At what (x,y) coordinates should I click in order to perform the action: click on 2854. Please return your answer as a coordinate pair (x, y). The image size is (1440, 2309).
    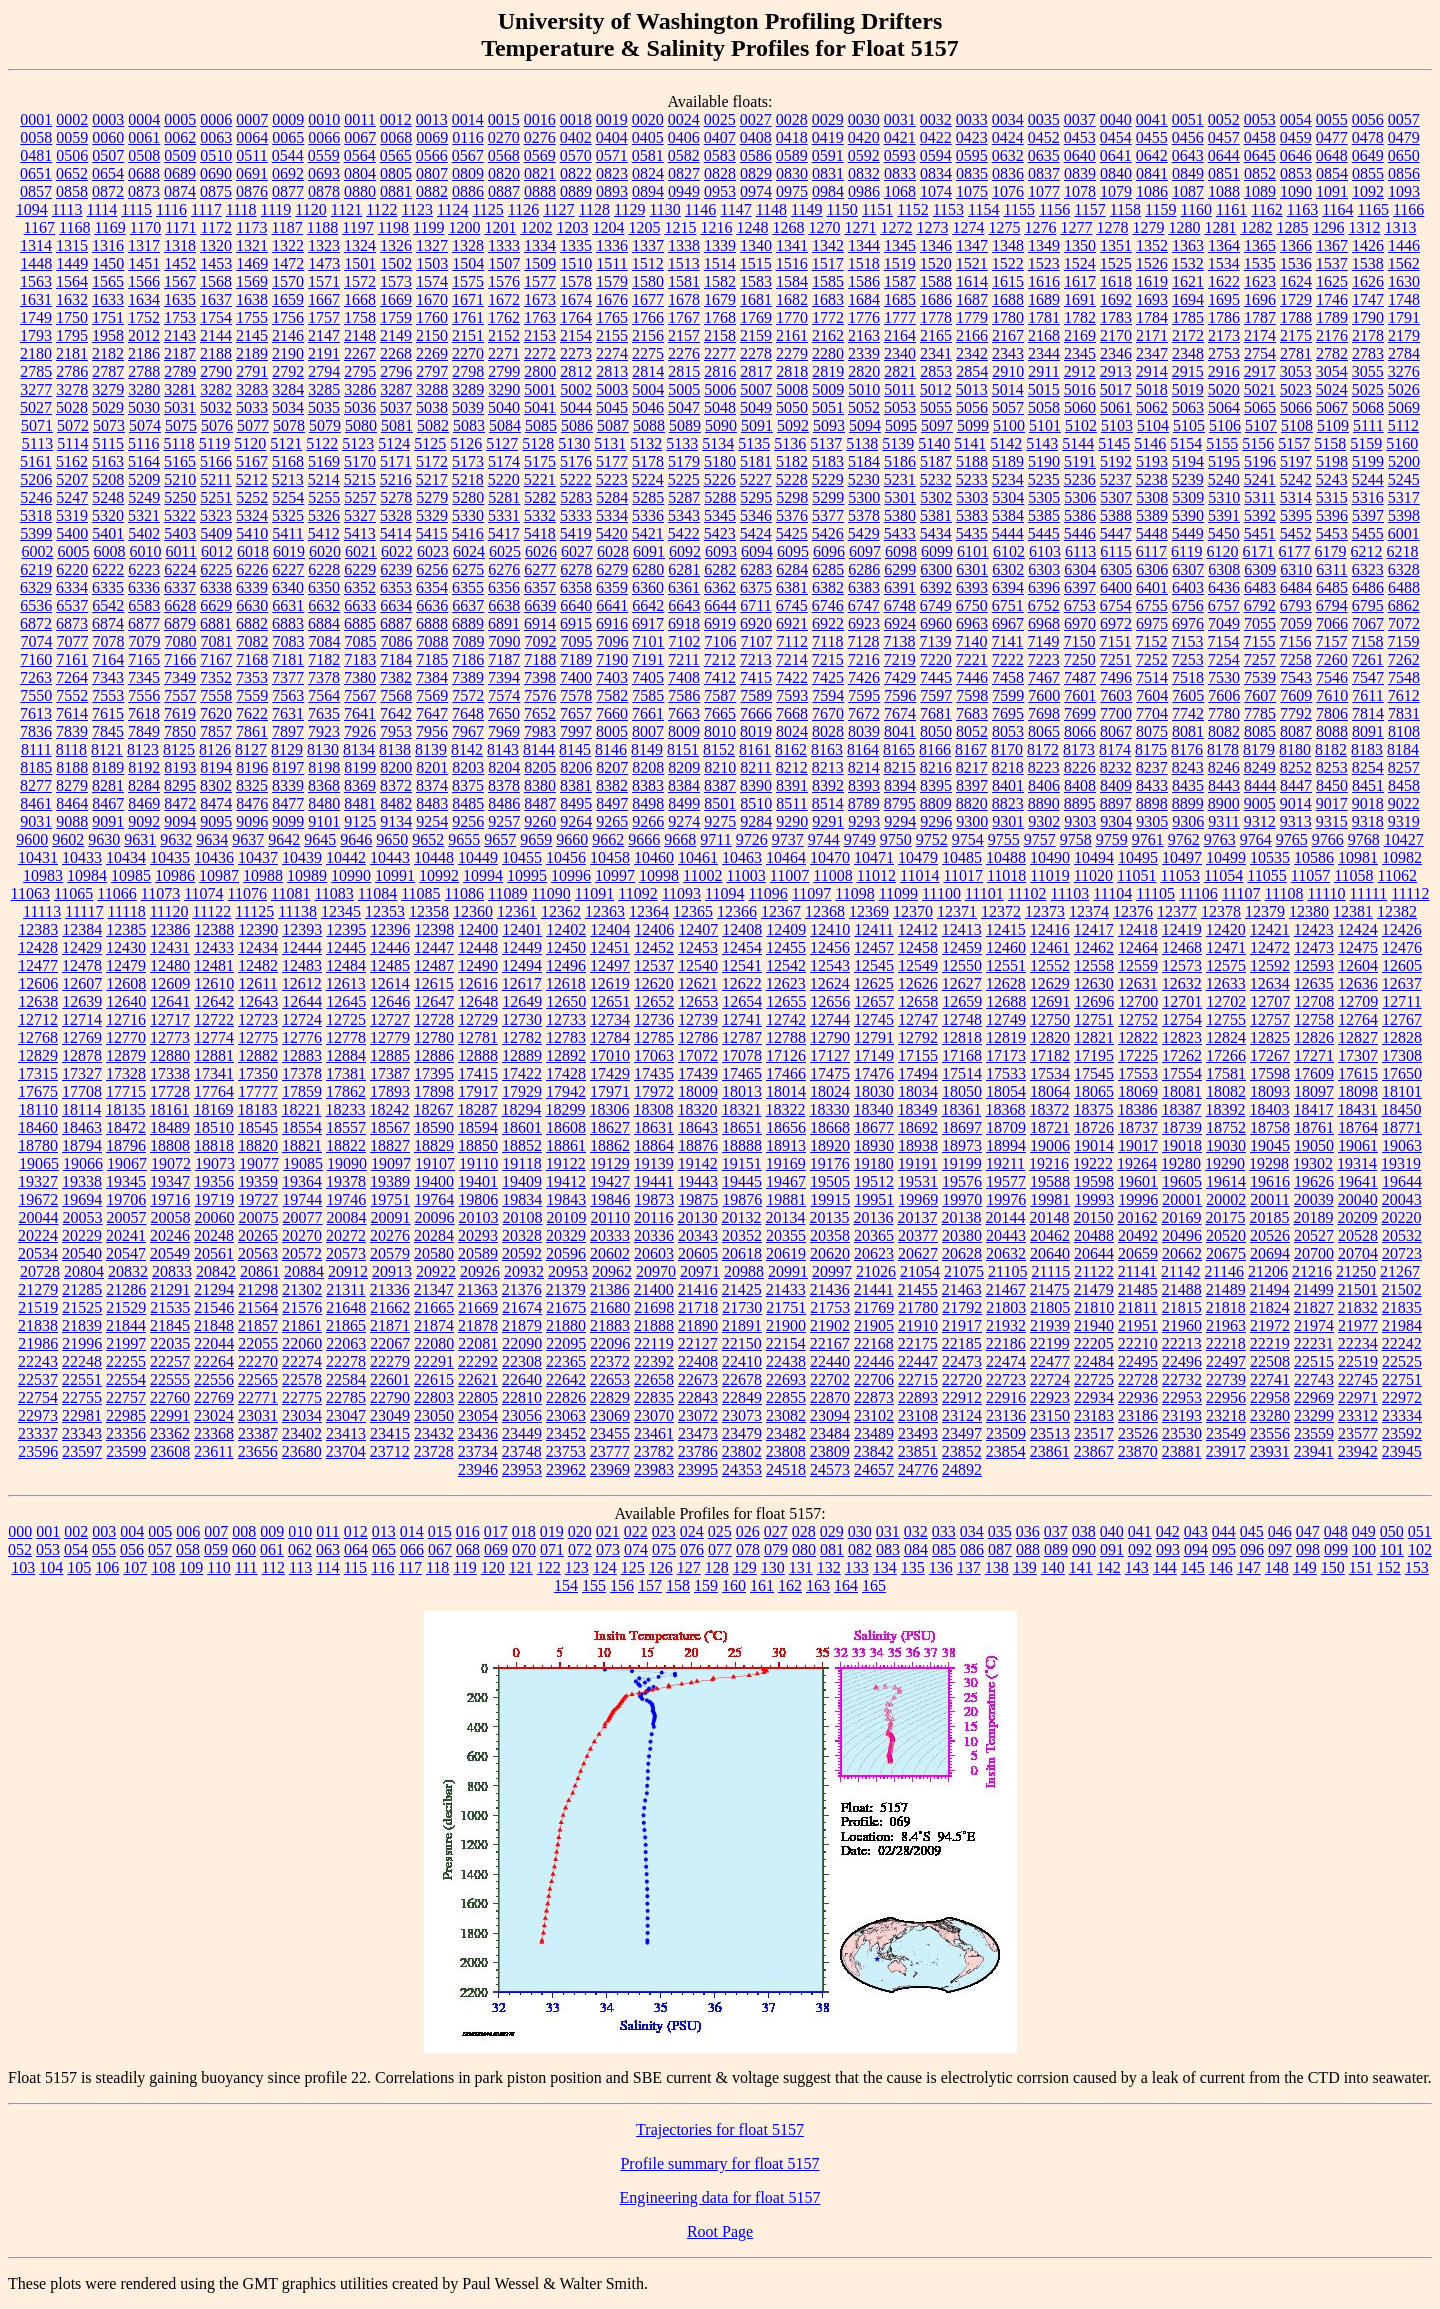
    Looking at the image, I should click on (972, 371).